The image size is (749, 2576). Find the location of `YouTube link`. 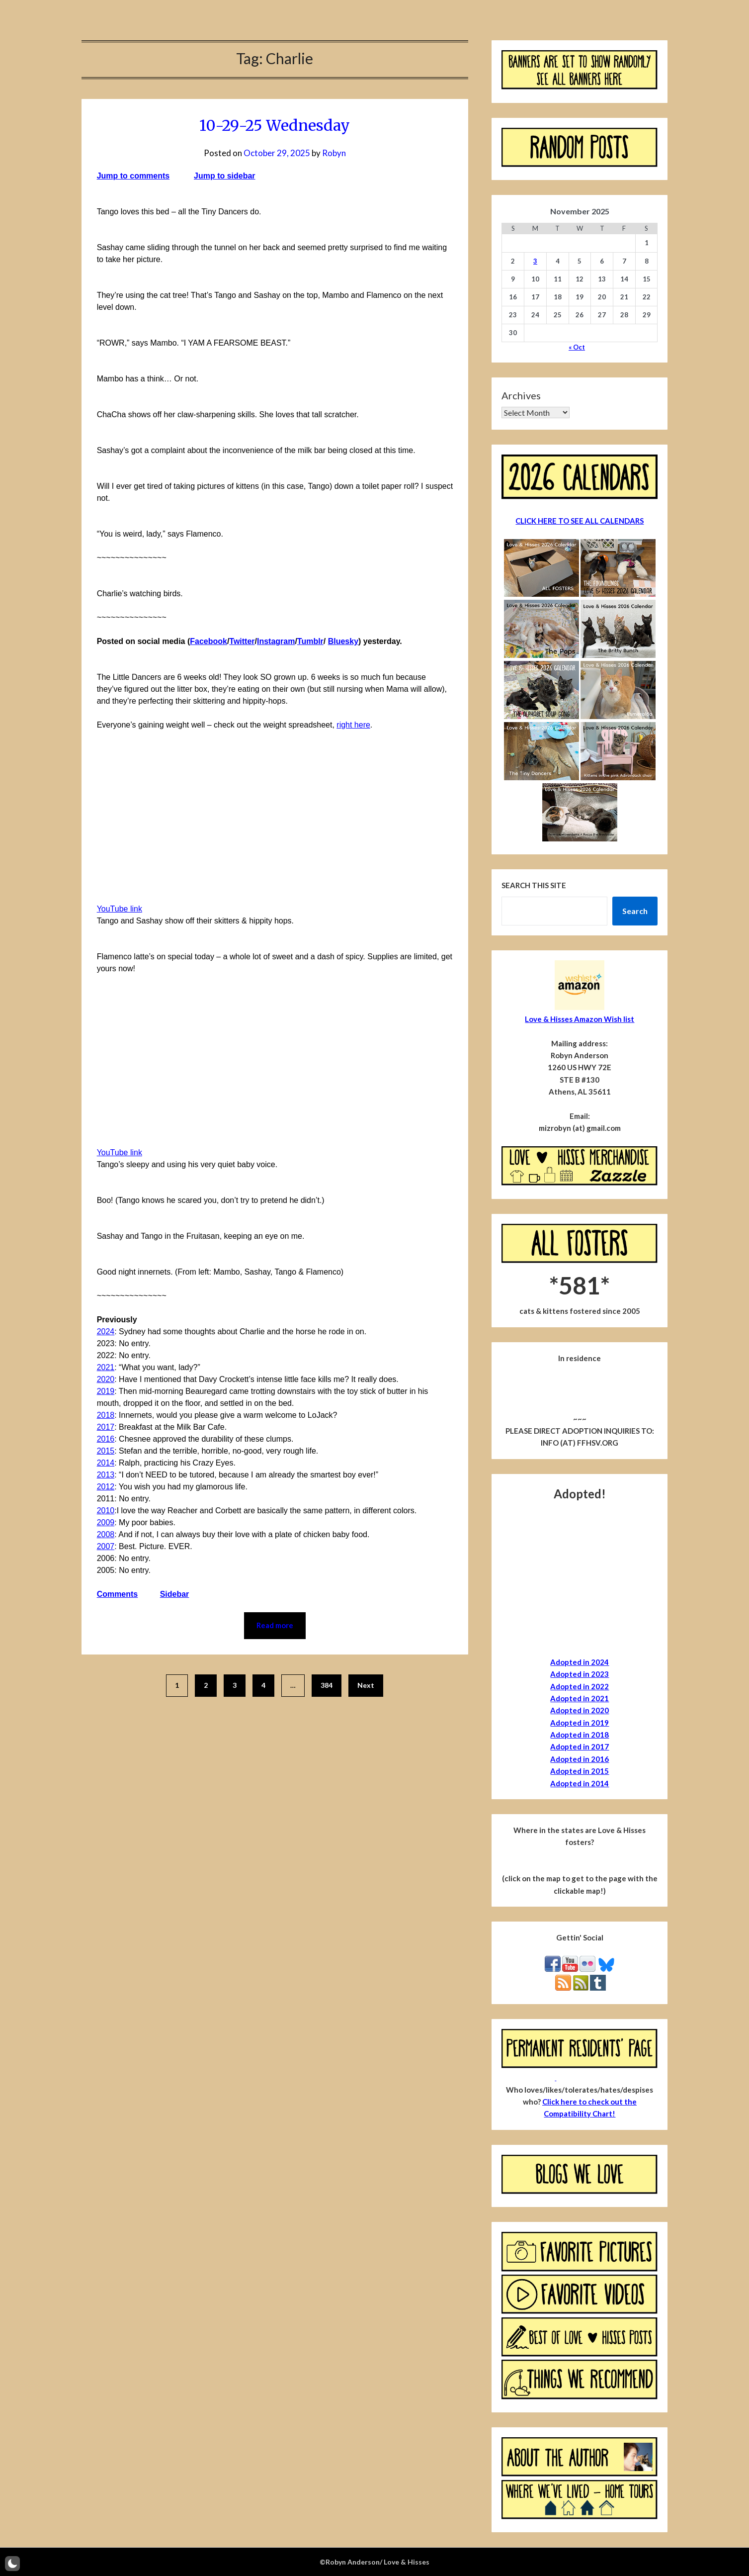

YouTube link is located at coordinates (119, 909).